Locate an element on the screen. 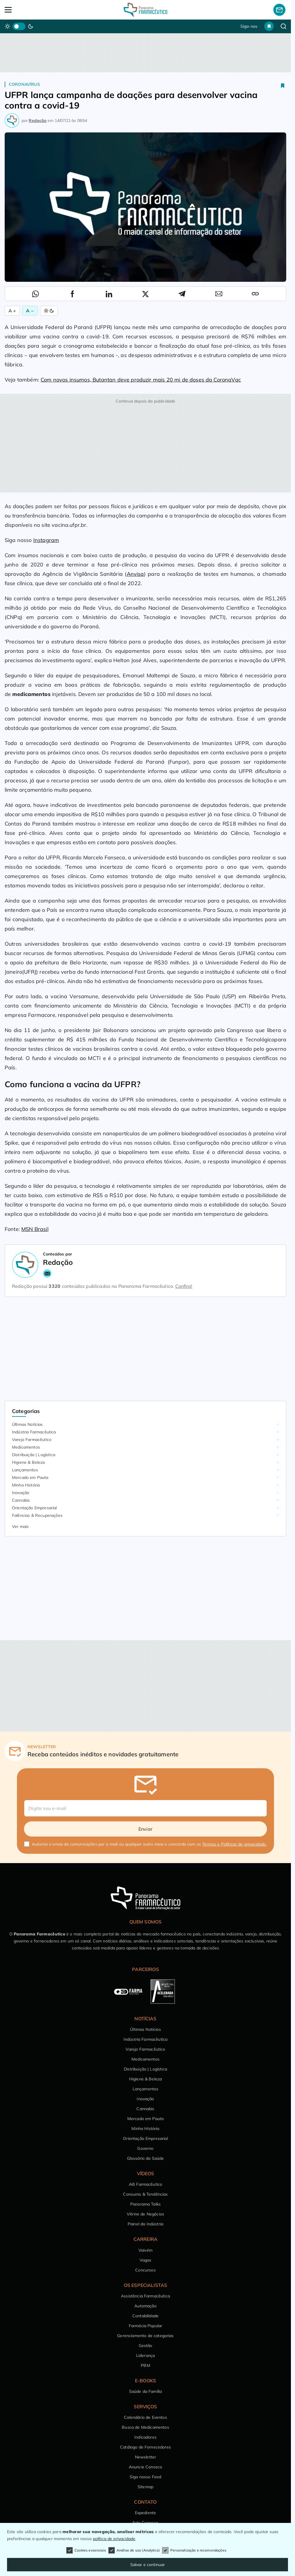 The image size is (295, 2576). [Alternar Modo] is located at coordinates (49, 311).